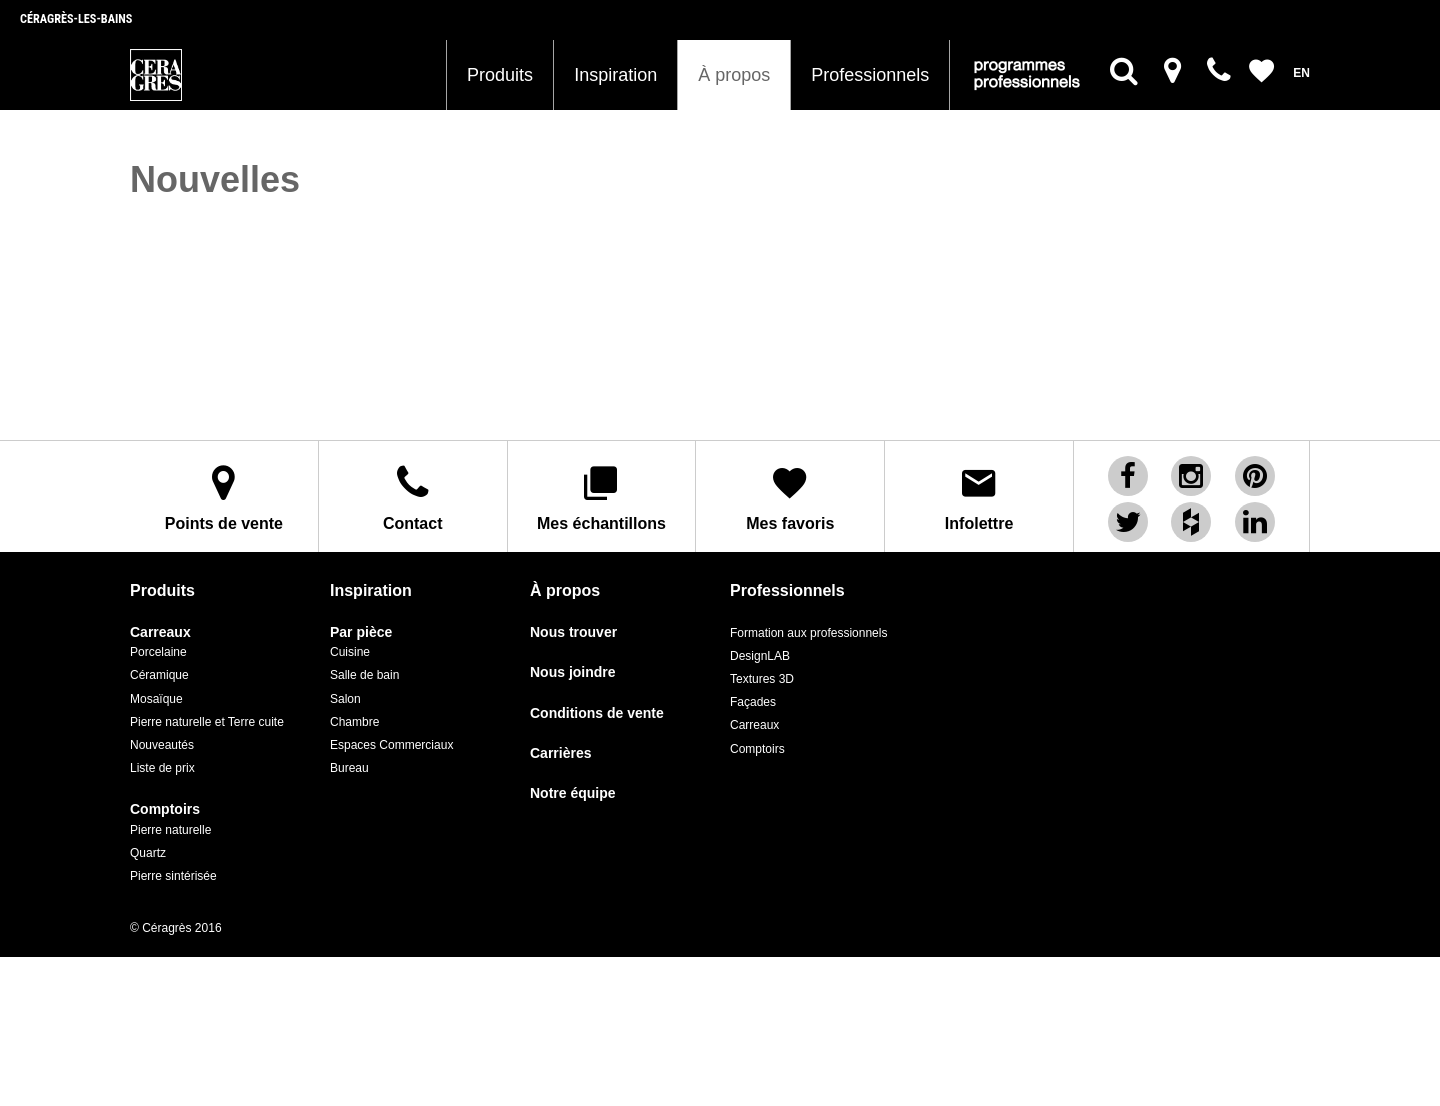 The image size is (1440, 1106). What do you see at coordinates (165, 808) in the screenshot?
I see `Comptoirs` at bounding box center [165, 808].